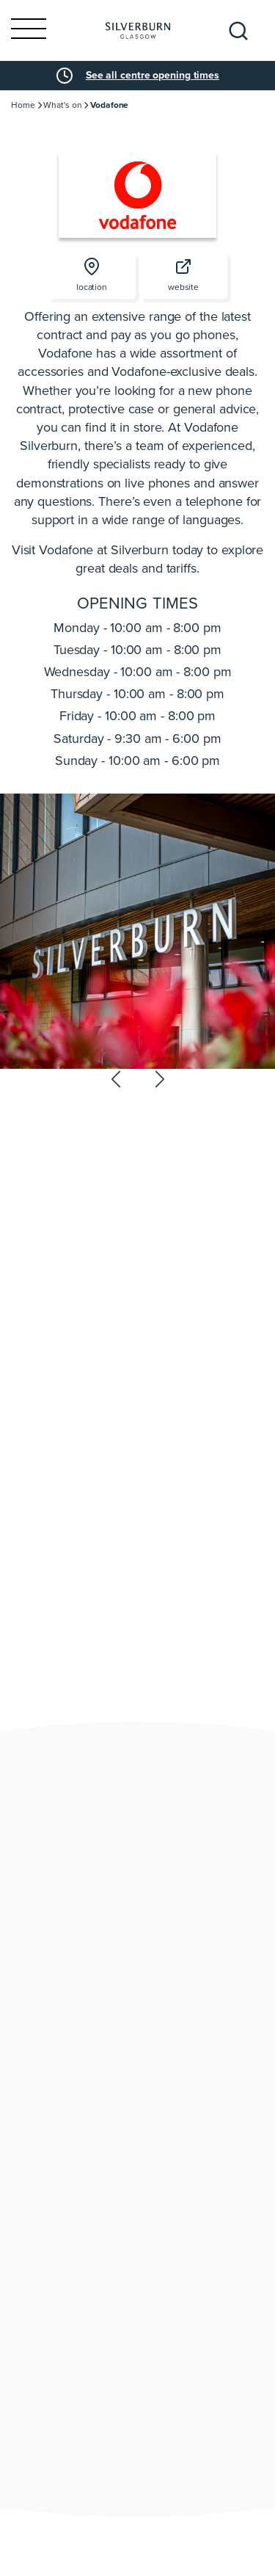  Describe the element at coordinates (62, 105) in the screenshot. I see `What's on` at that location.